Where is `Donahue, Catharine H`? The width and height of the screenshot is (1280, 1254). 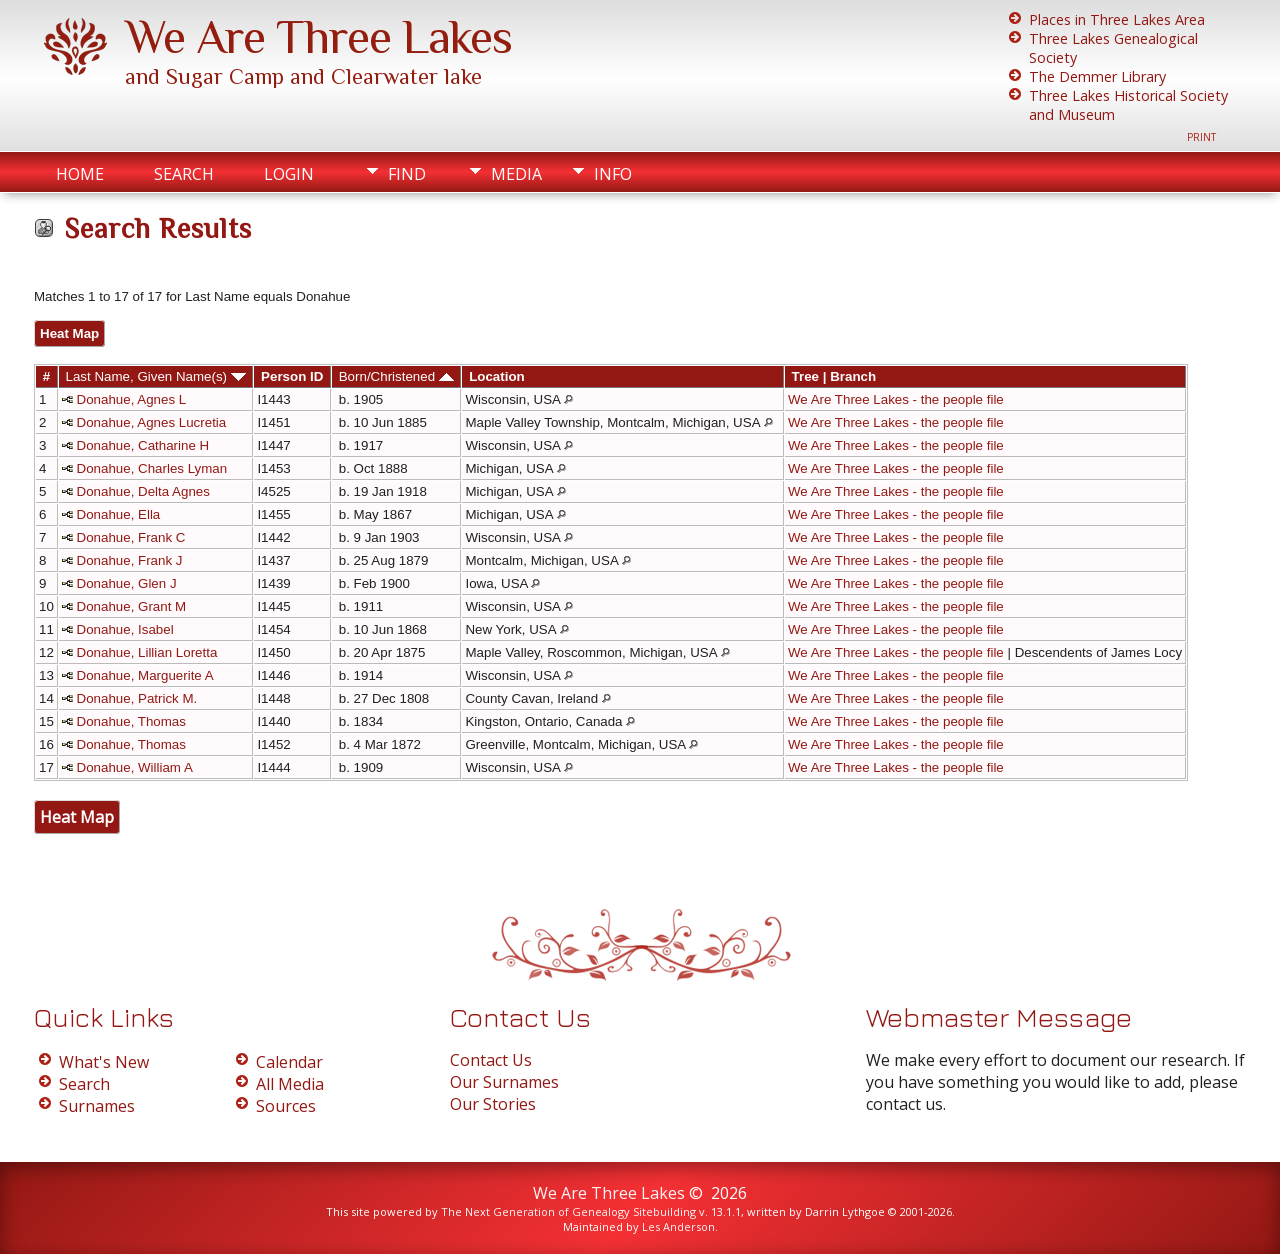 Donahue, Catharine H is located at coordinates (143, 445).